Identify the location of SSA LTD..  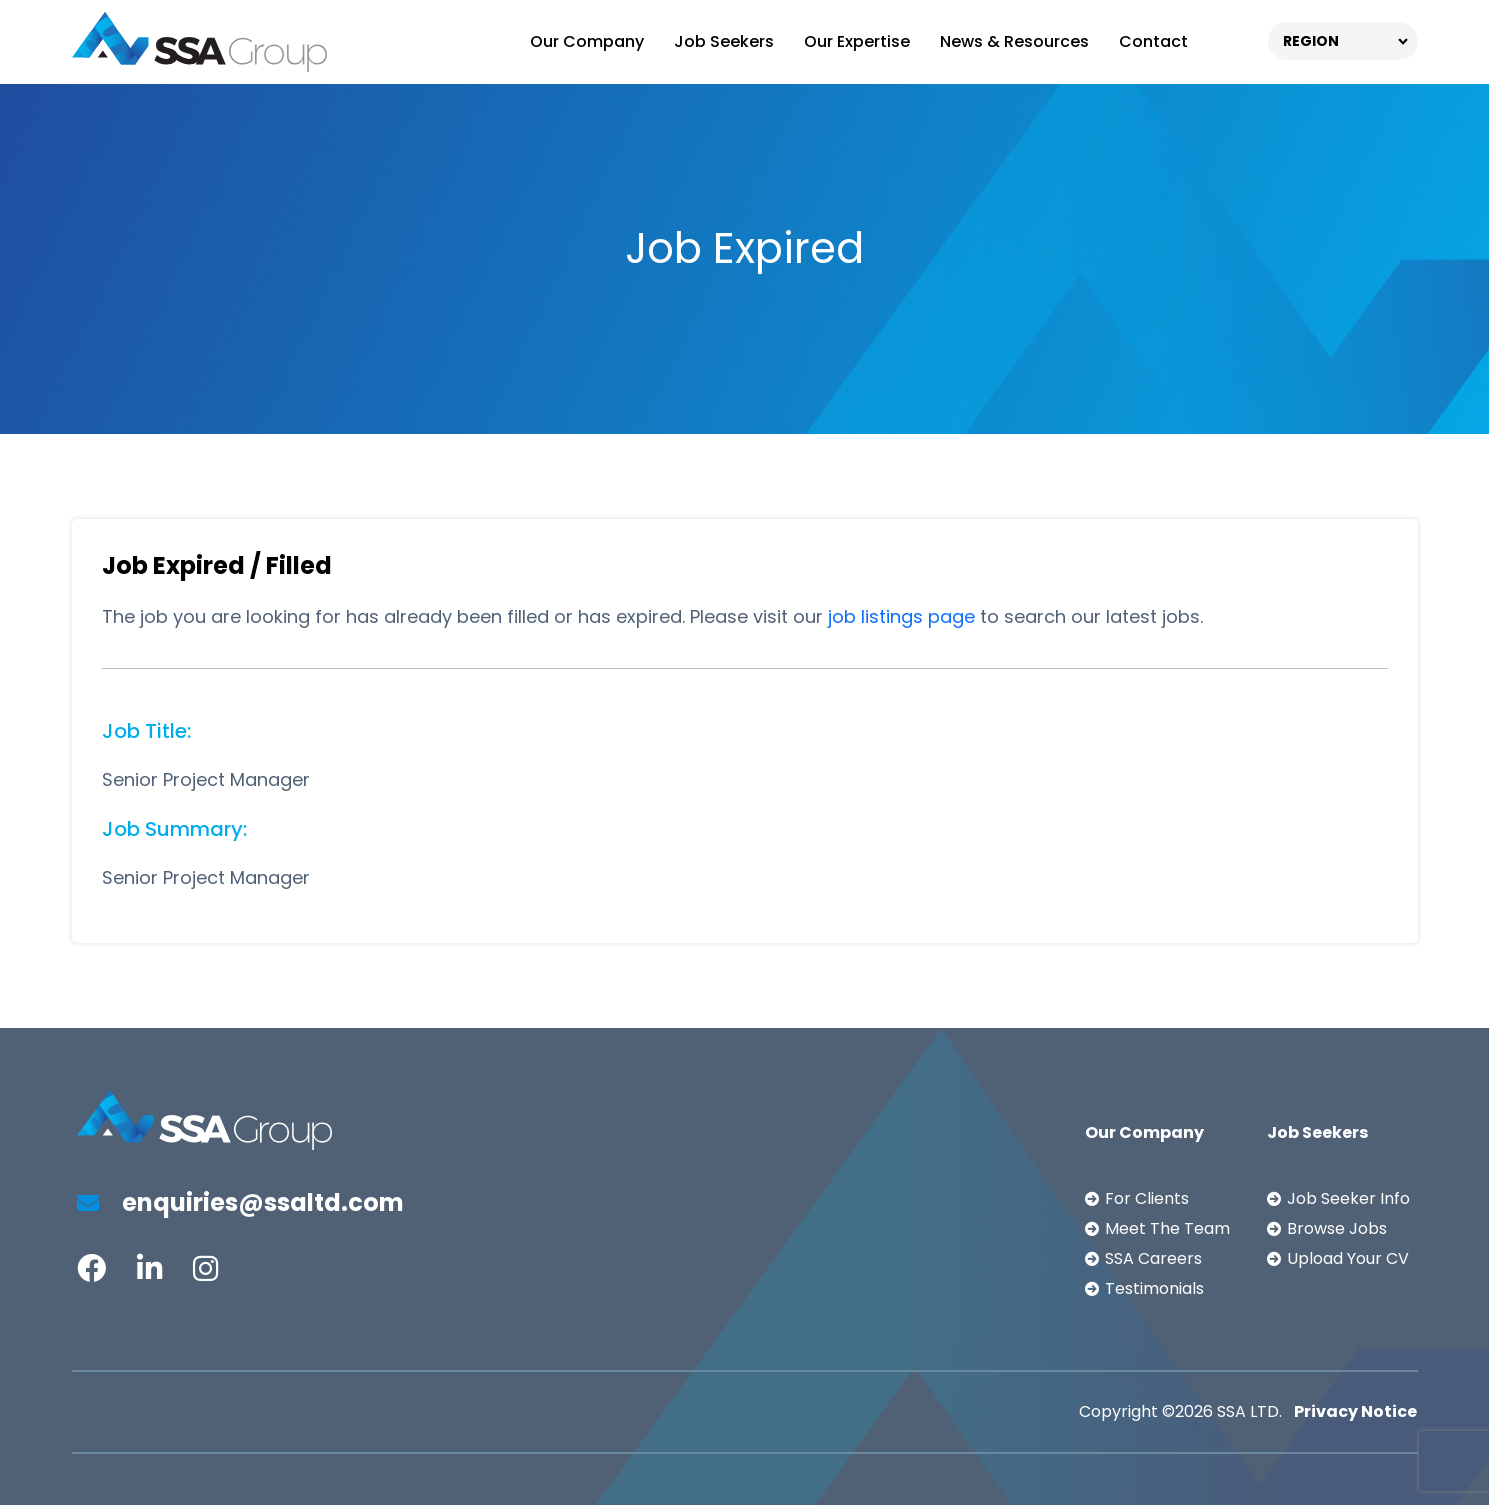
(1249, 1411).